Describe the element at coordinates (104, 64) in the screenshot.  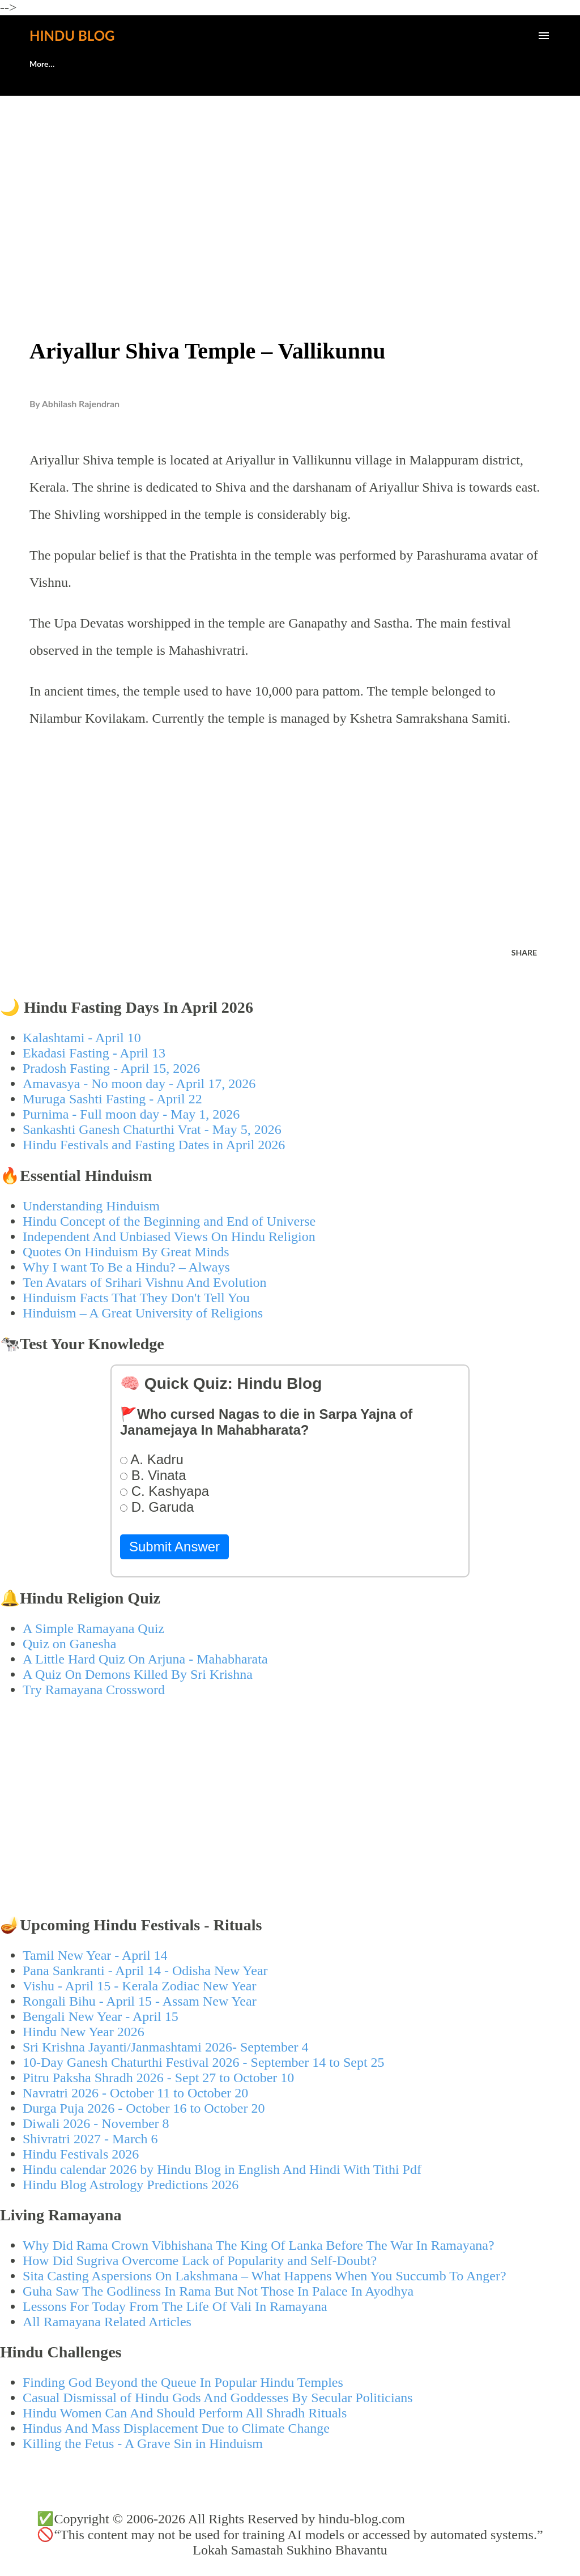
I see `🕊️Contact` at that location.